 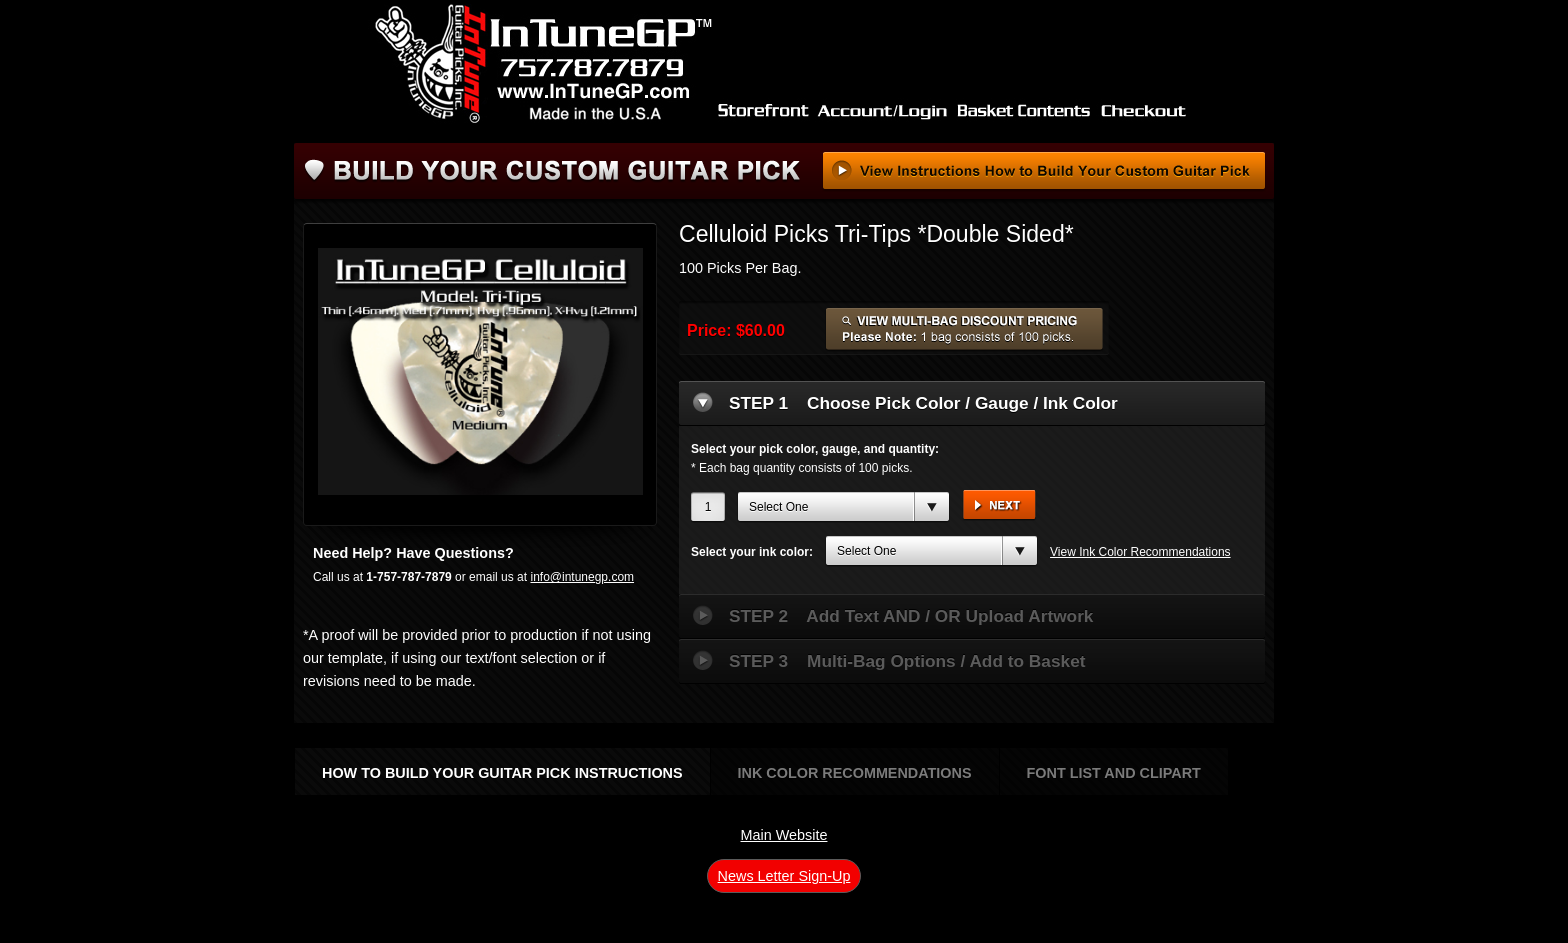 What do you see at coordinates (582, 577) in the screenshot?
I see `info@intunegp.com` at bounding box center [582, 577].